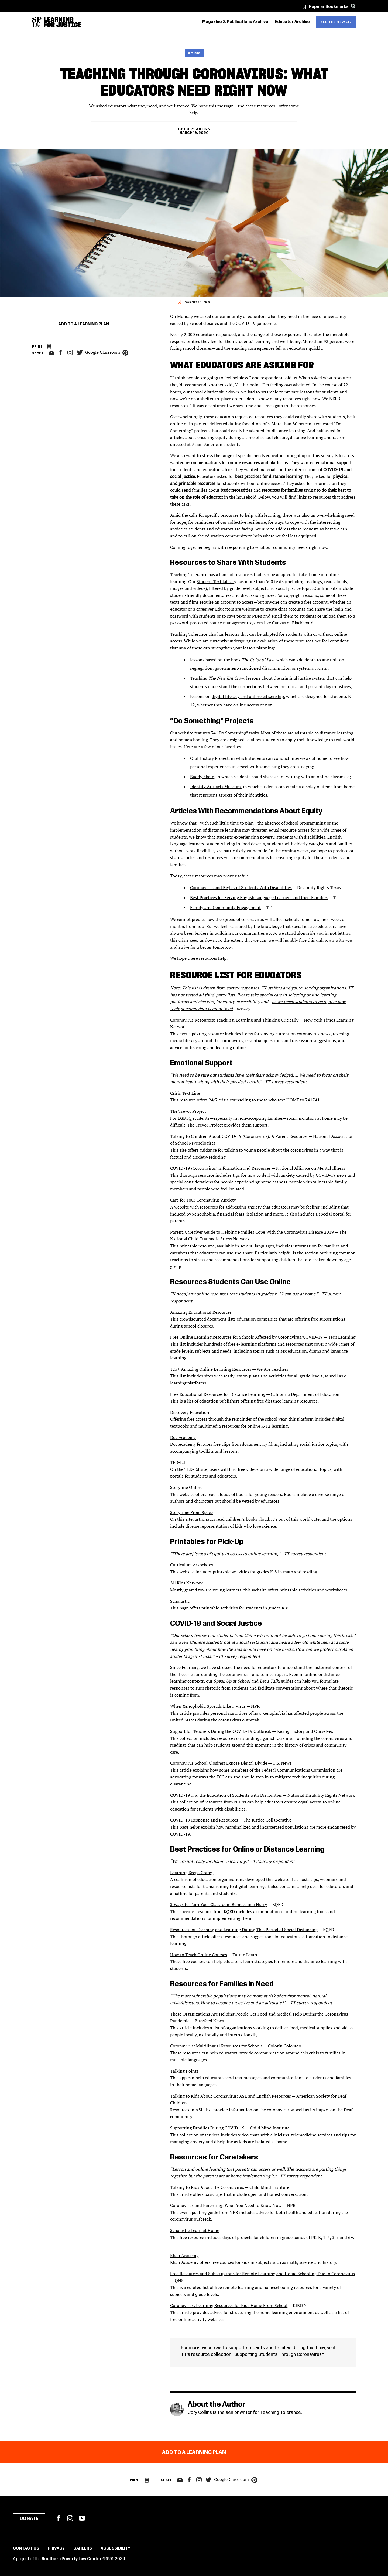 Image resolution: width=388 pixels, height=2576 pixels. Describe the element at coordinates (184, 2071) in the screenshot. I see `Talking Points` at that location.